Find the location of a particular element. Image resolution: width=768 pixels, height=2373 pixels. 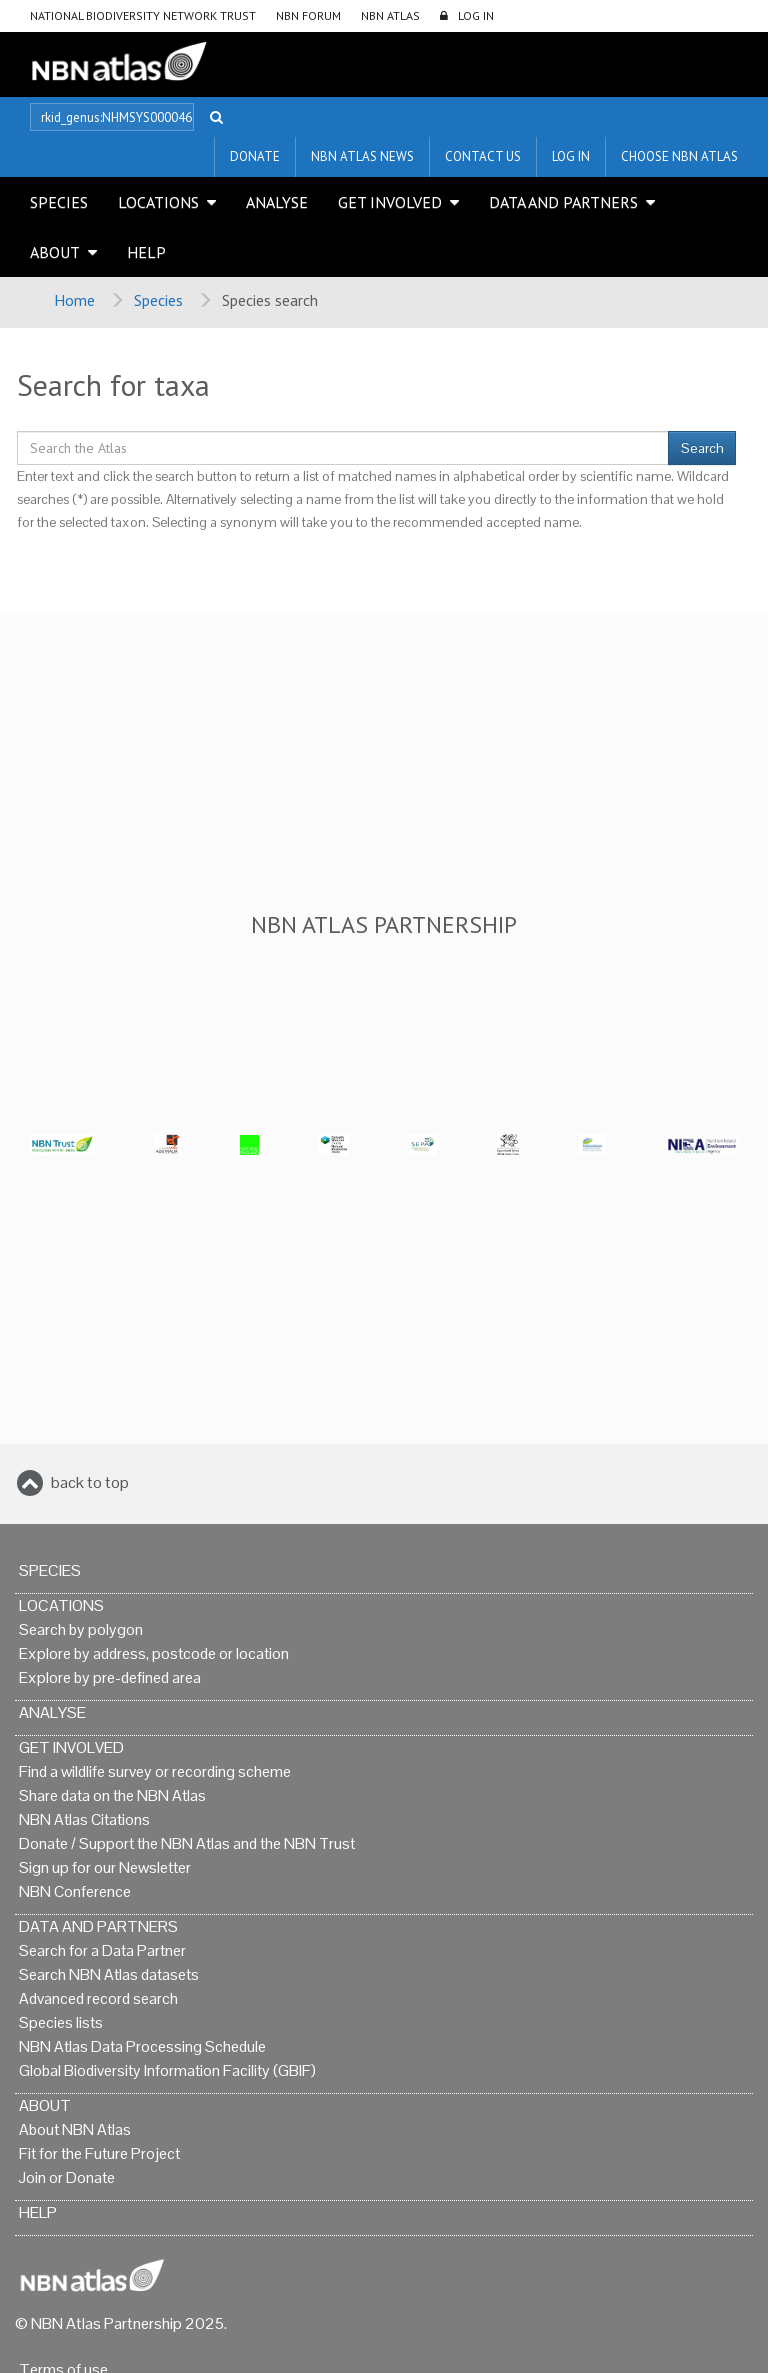

Find a wildlife survey or recording scheme is located at coordinates (155, 1771).